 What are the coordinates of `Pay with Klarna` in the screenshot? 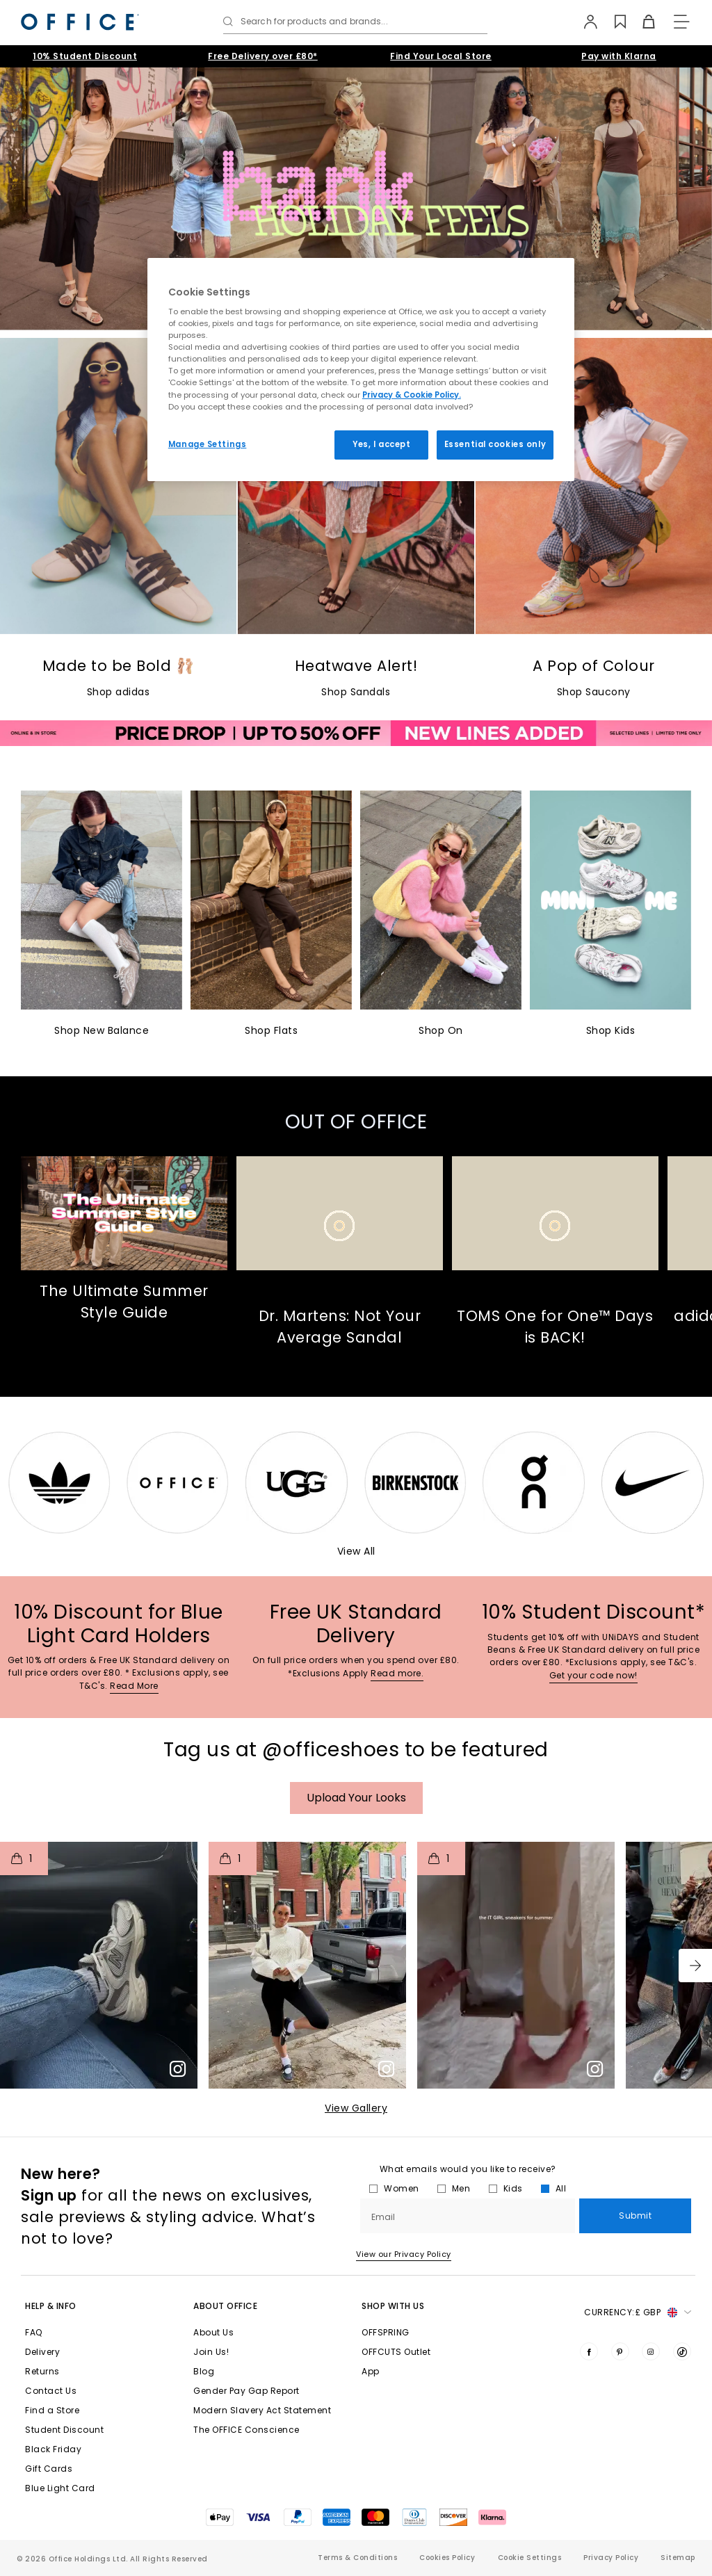 It's located at (618, 56).